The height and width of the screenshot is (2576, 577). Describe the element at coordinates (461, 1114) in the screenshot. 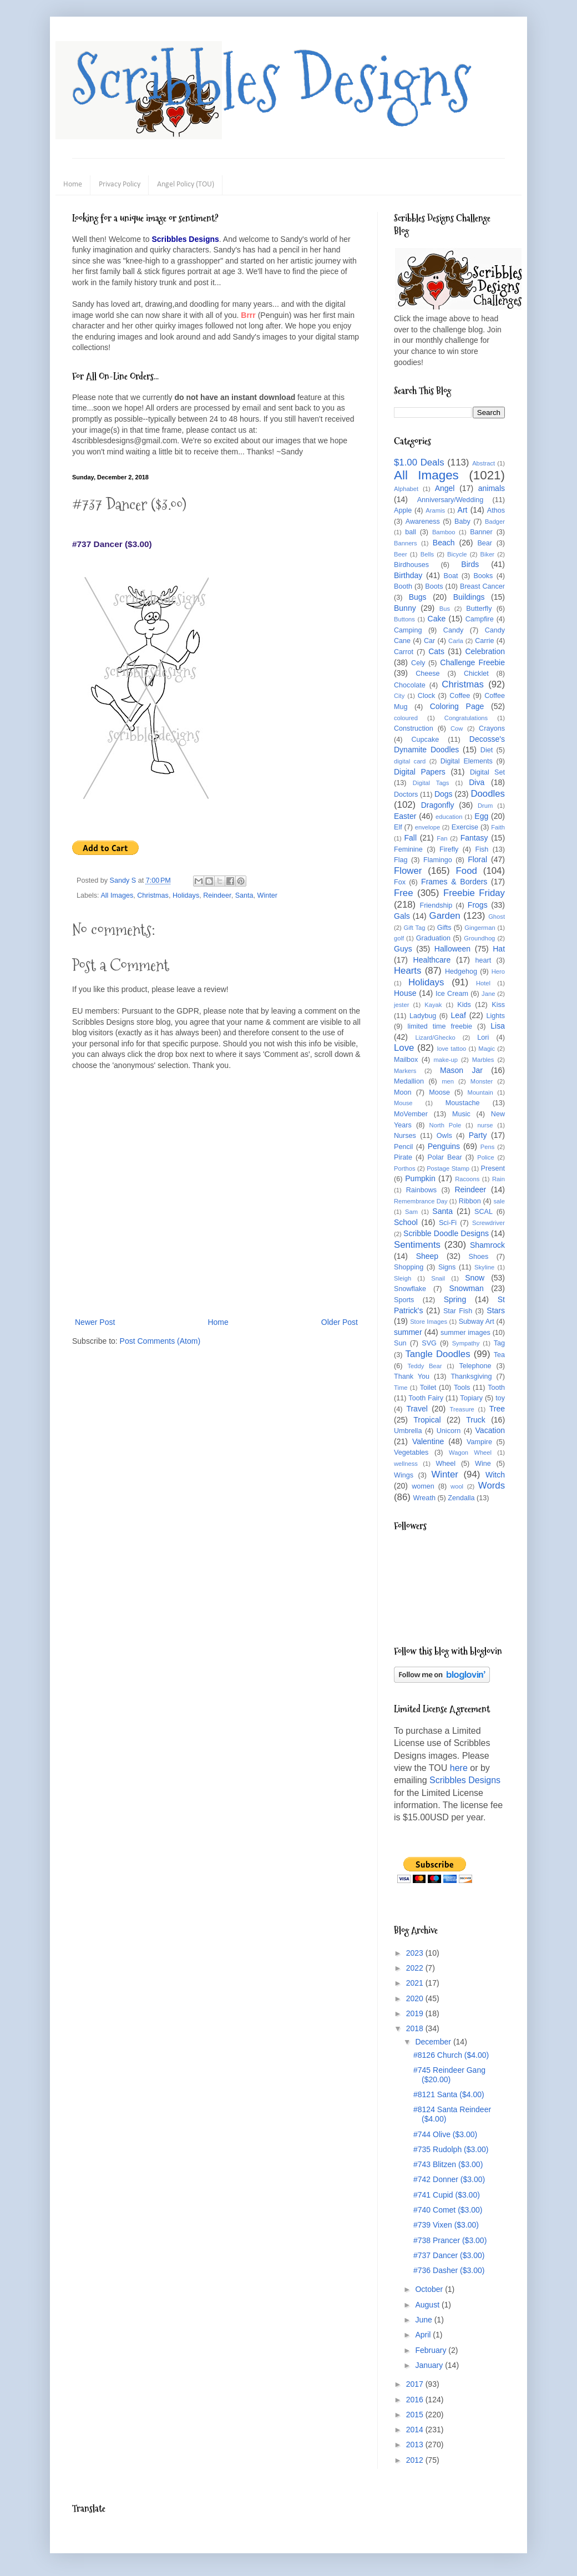

I see `Music` at that location.